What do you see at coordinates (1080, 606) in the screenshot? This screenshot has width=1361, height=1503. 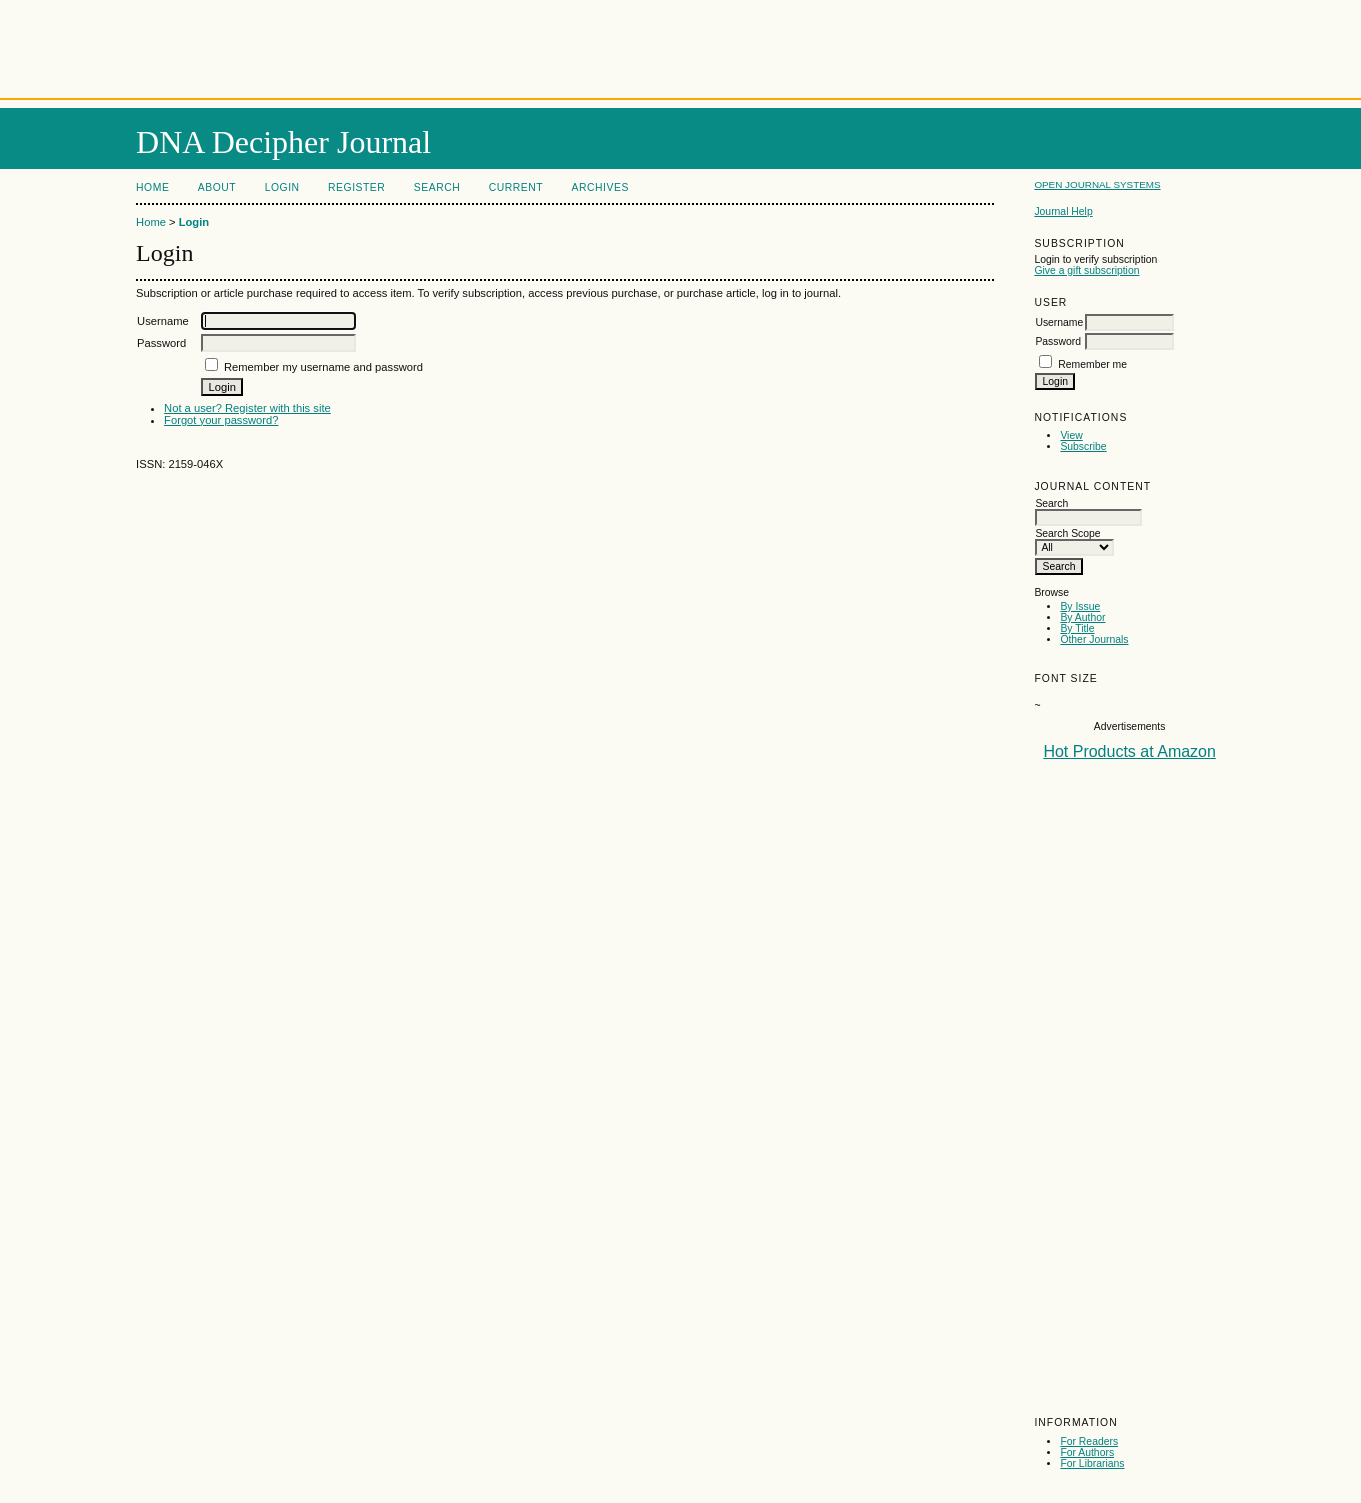 I see `By Issue` at bounding box center [1080, 606].